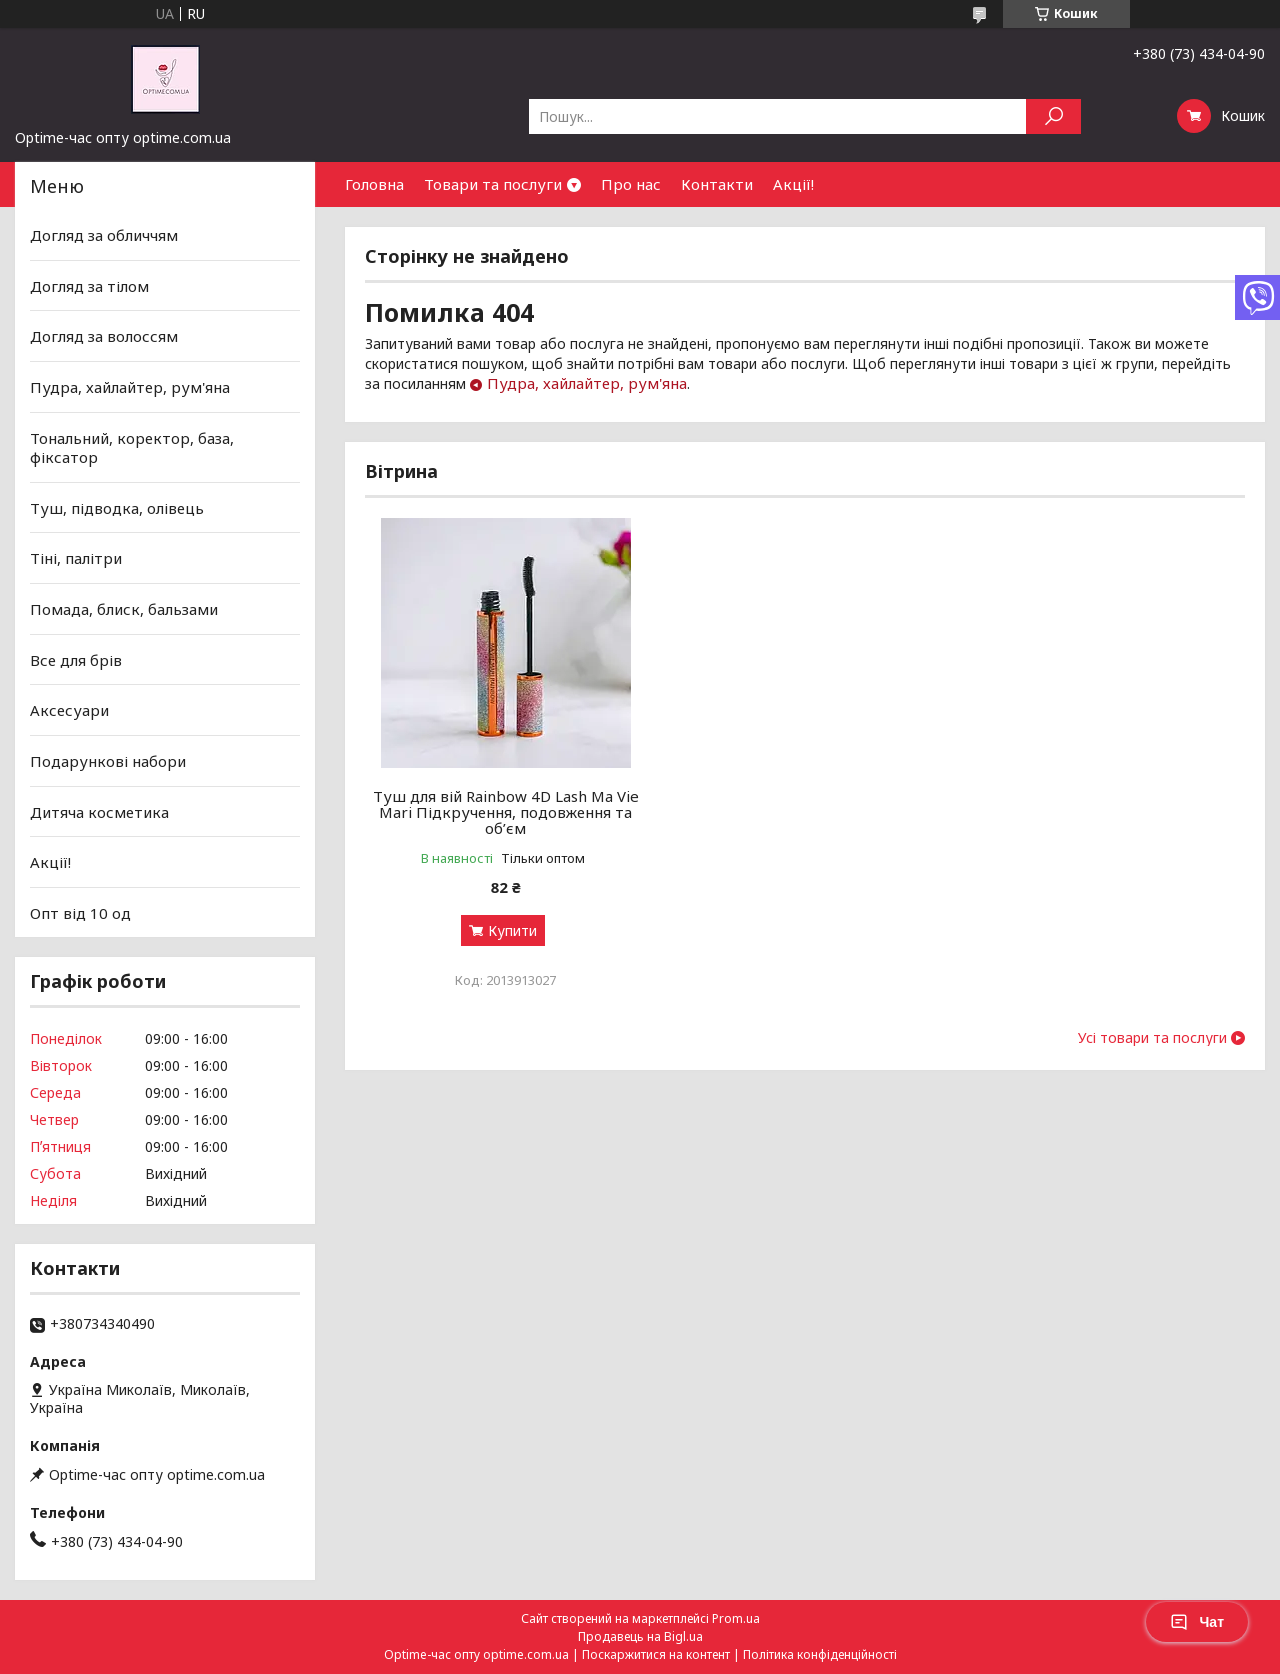 This screenshot has height=1674, width=1280. Describe the element at coordinates (1197, 1622) in the screenshot. I see `Чат` at that location.